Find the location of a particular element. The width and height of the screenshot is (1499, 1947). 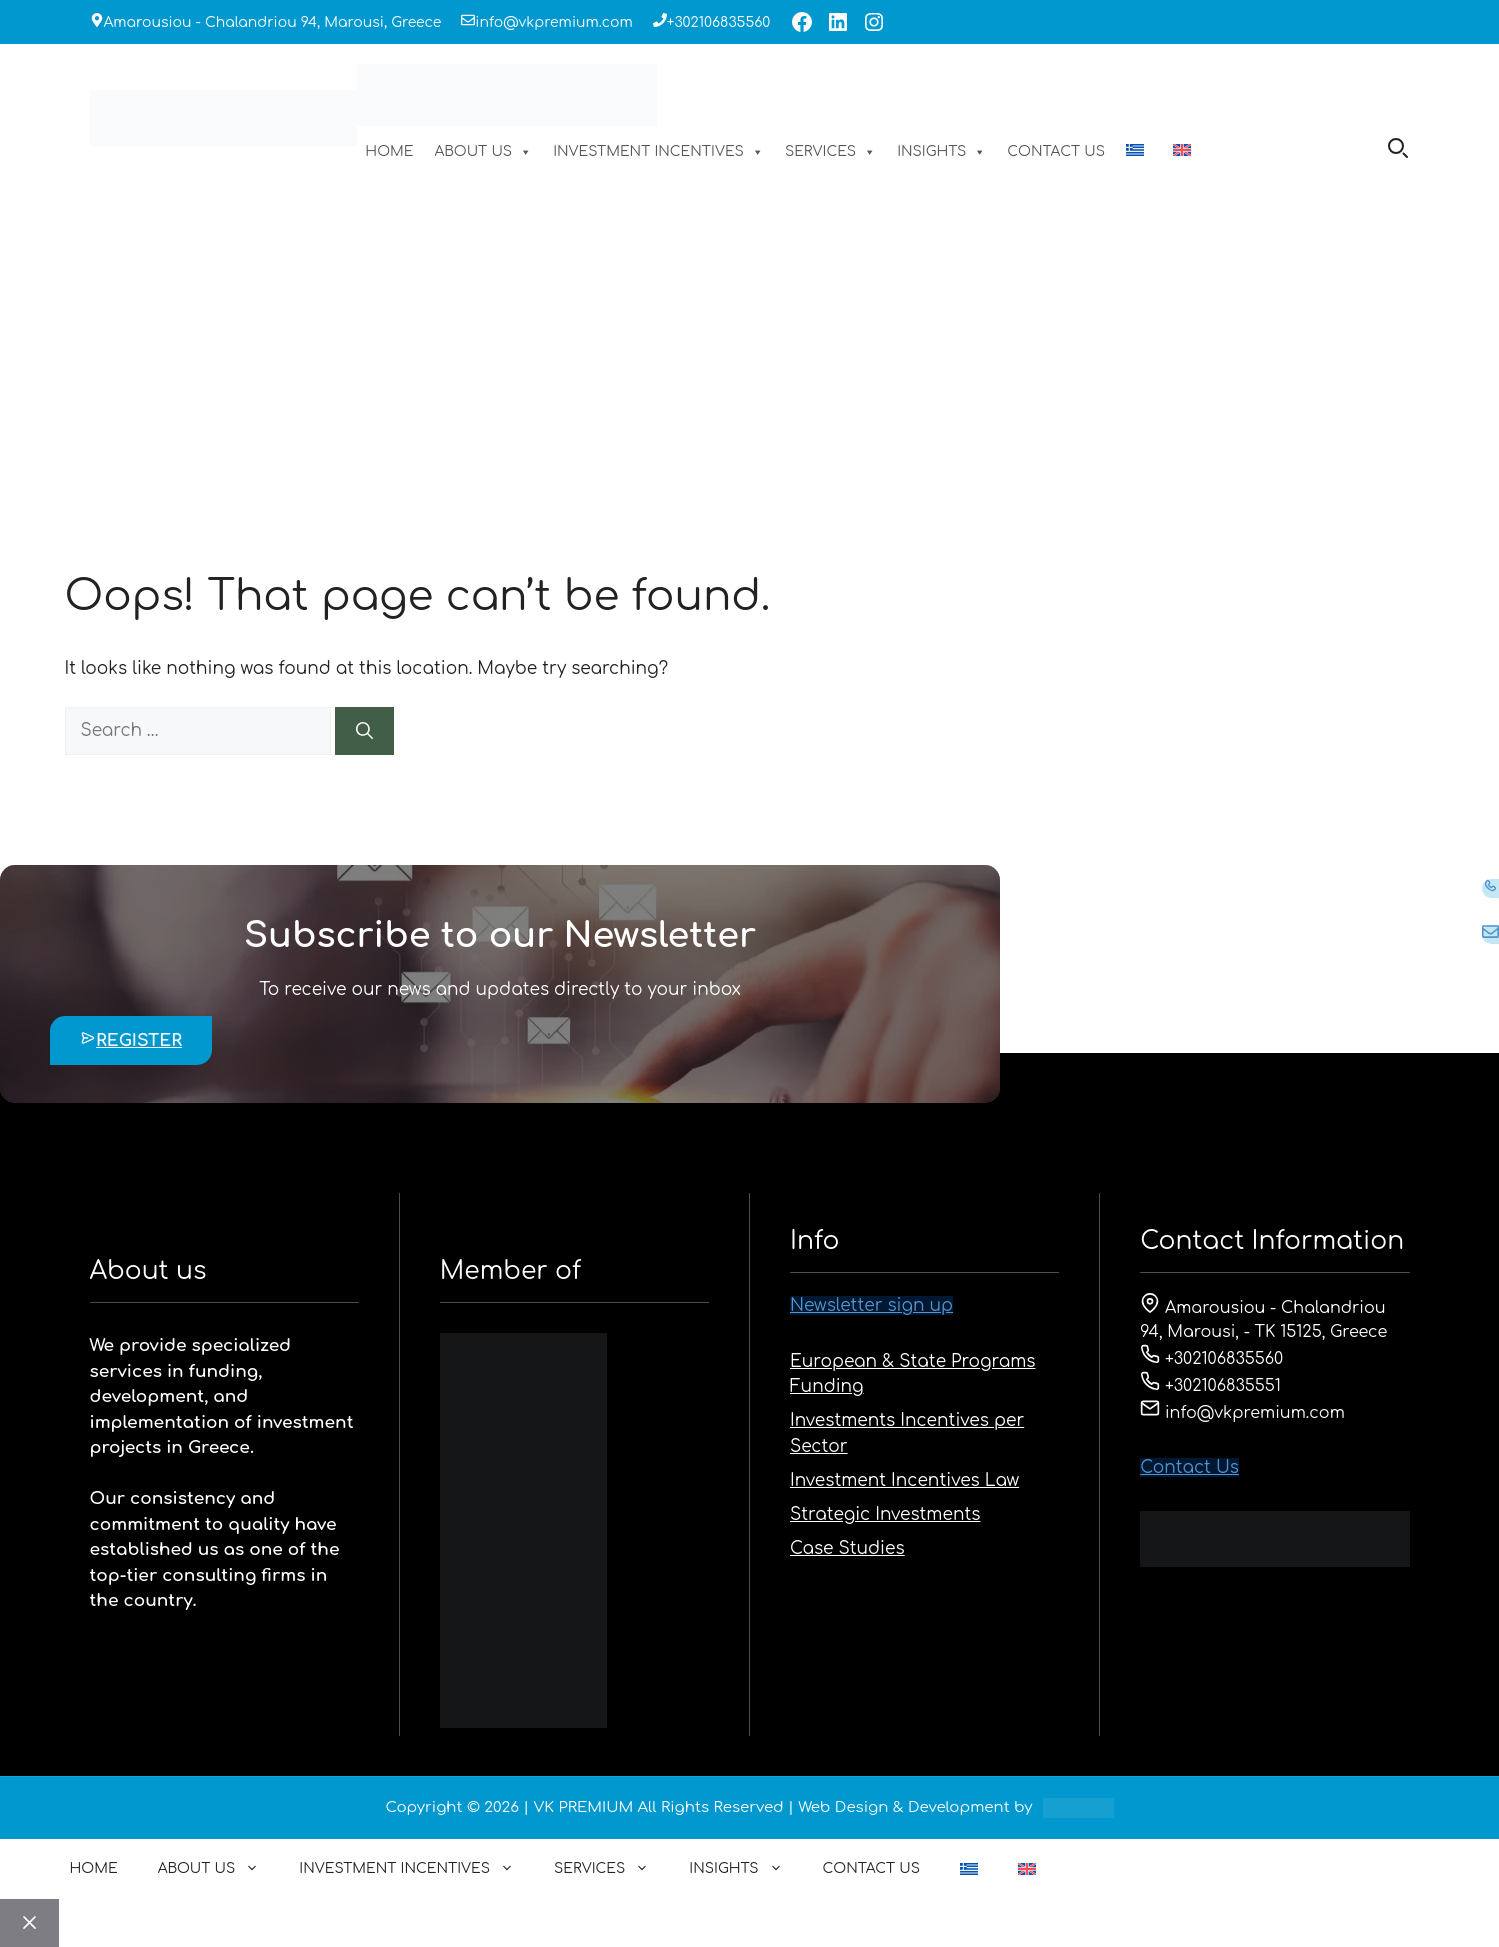

Investment Incentives Law is located at coordinates (904, 1480).